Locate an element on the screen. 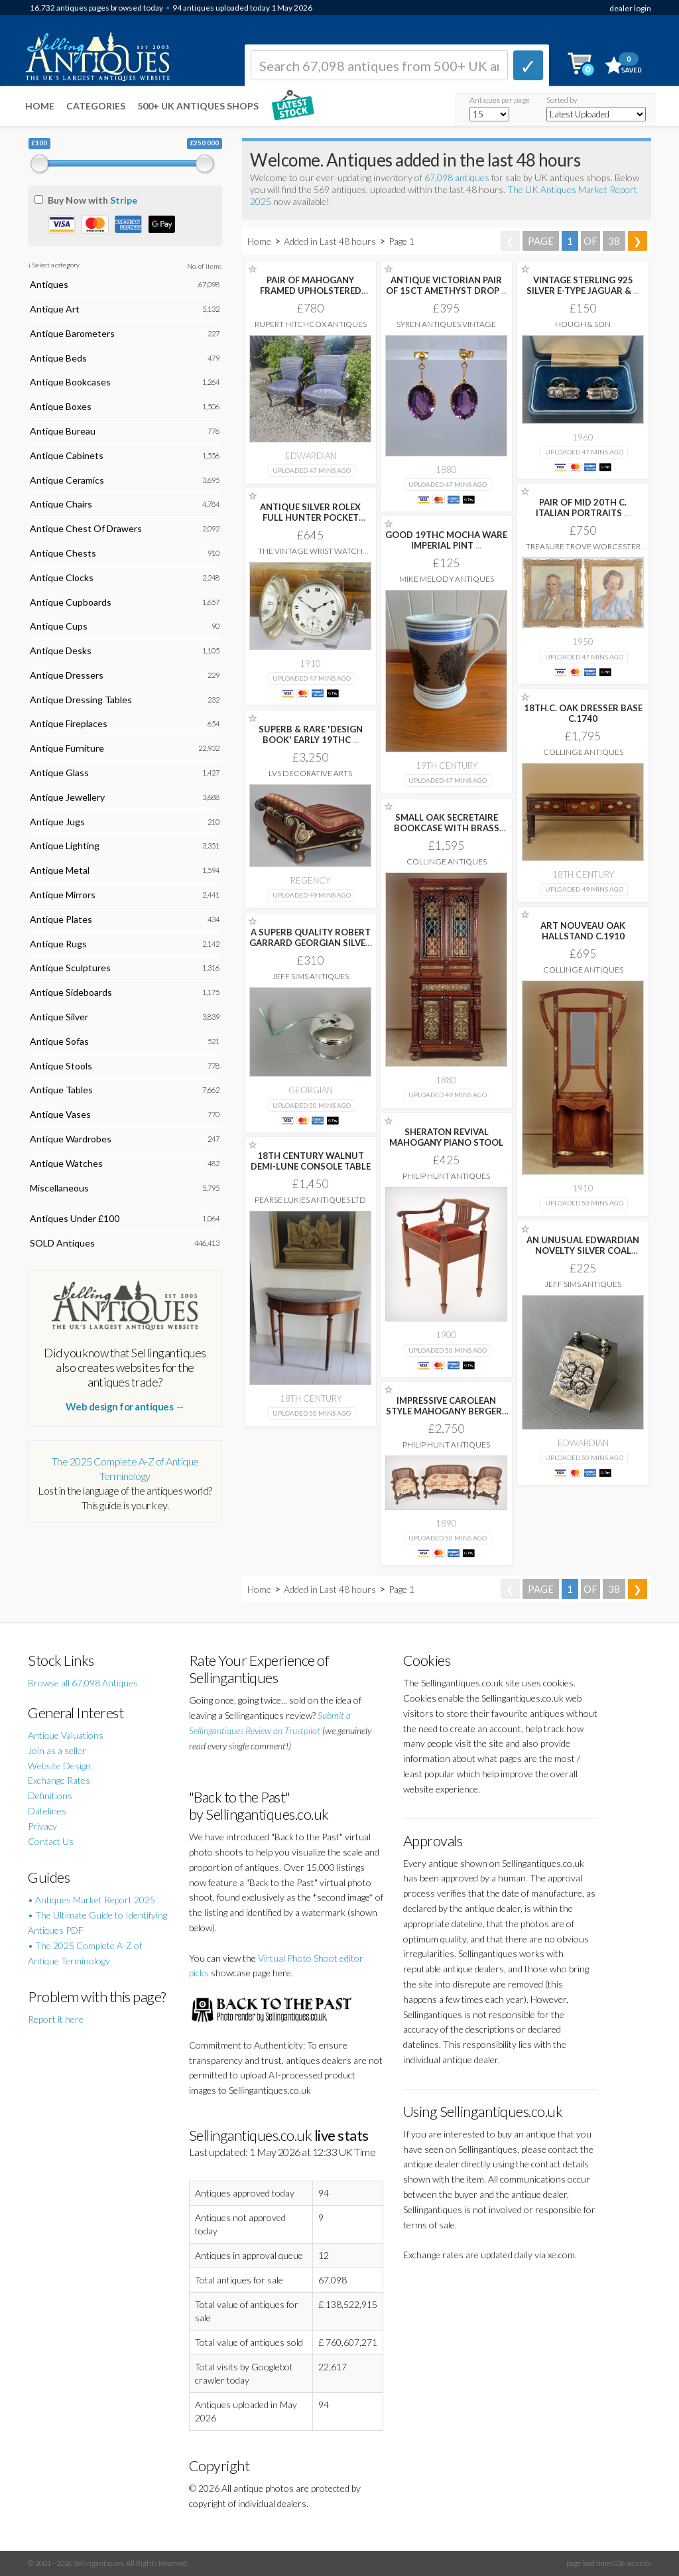  Philip Hunt Antiques is located at coordinates (446, 1176).